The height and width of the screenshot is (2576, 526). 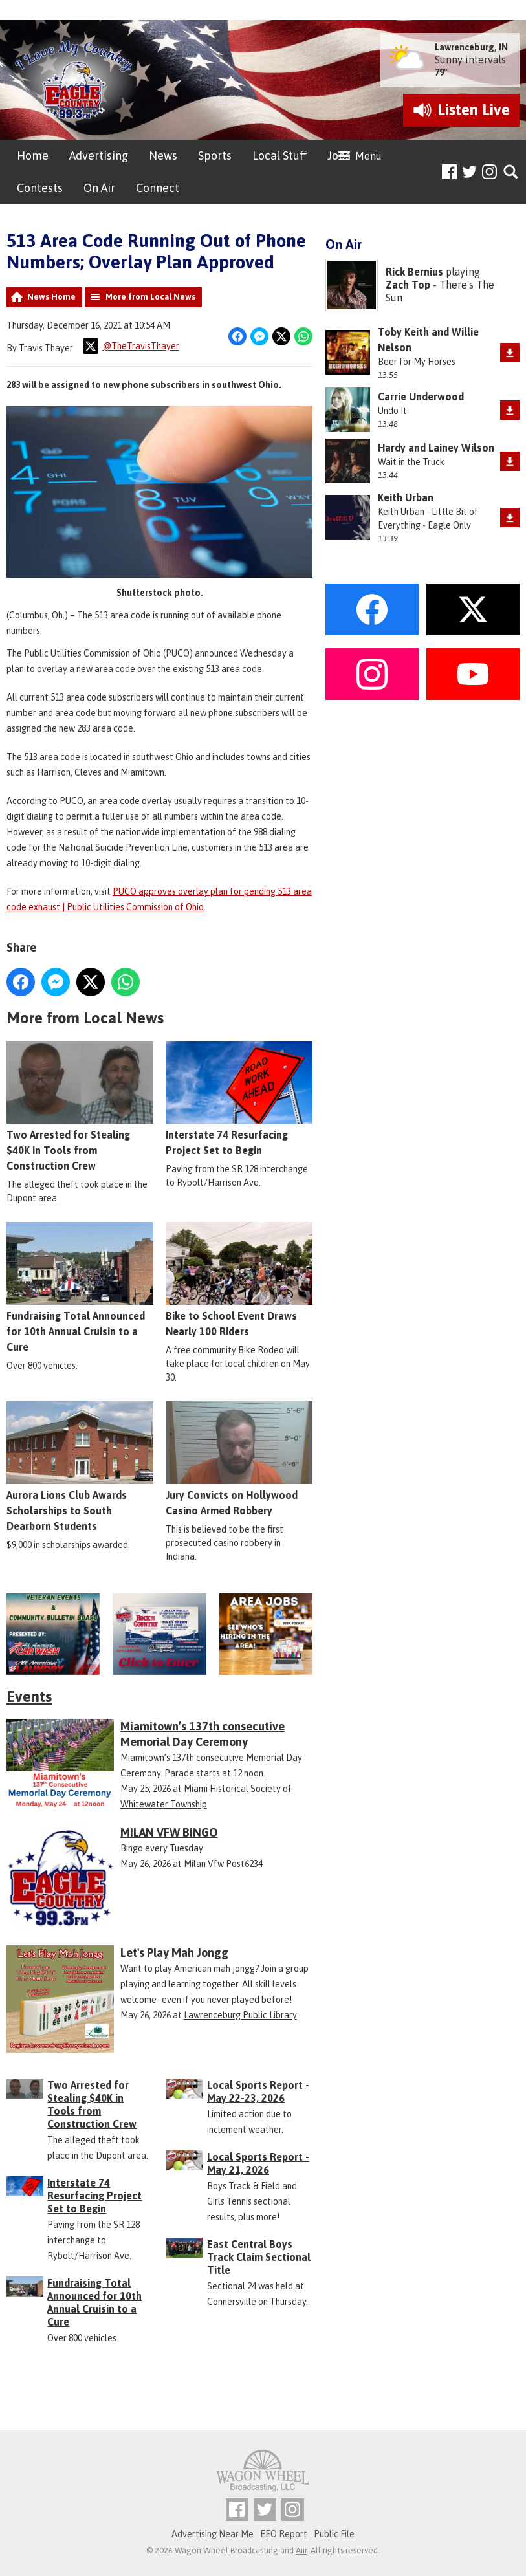 What do you see at coordinates (40, 188) in the screenshot?
I see `Contests` at bounding box center [40, 188].